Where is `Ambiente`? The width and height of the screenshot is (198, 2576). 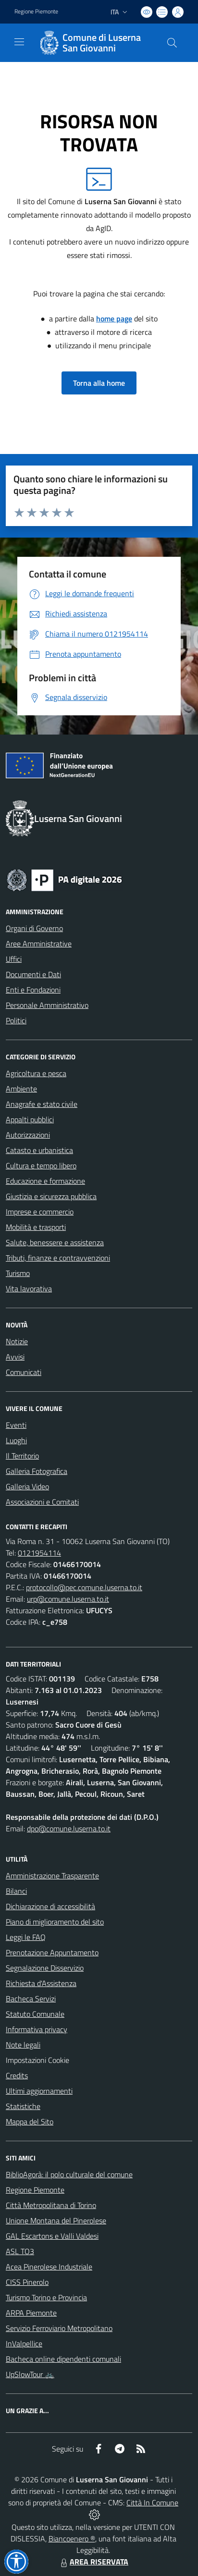 Ambiente is located at coordinates (21, 1088).